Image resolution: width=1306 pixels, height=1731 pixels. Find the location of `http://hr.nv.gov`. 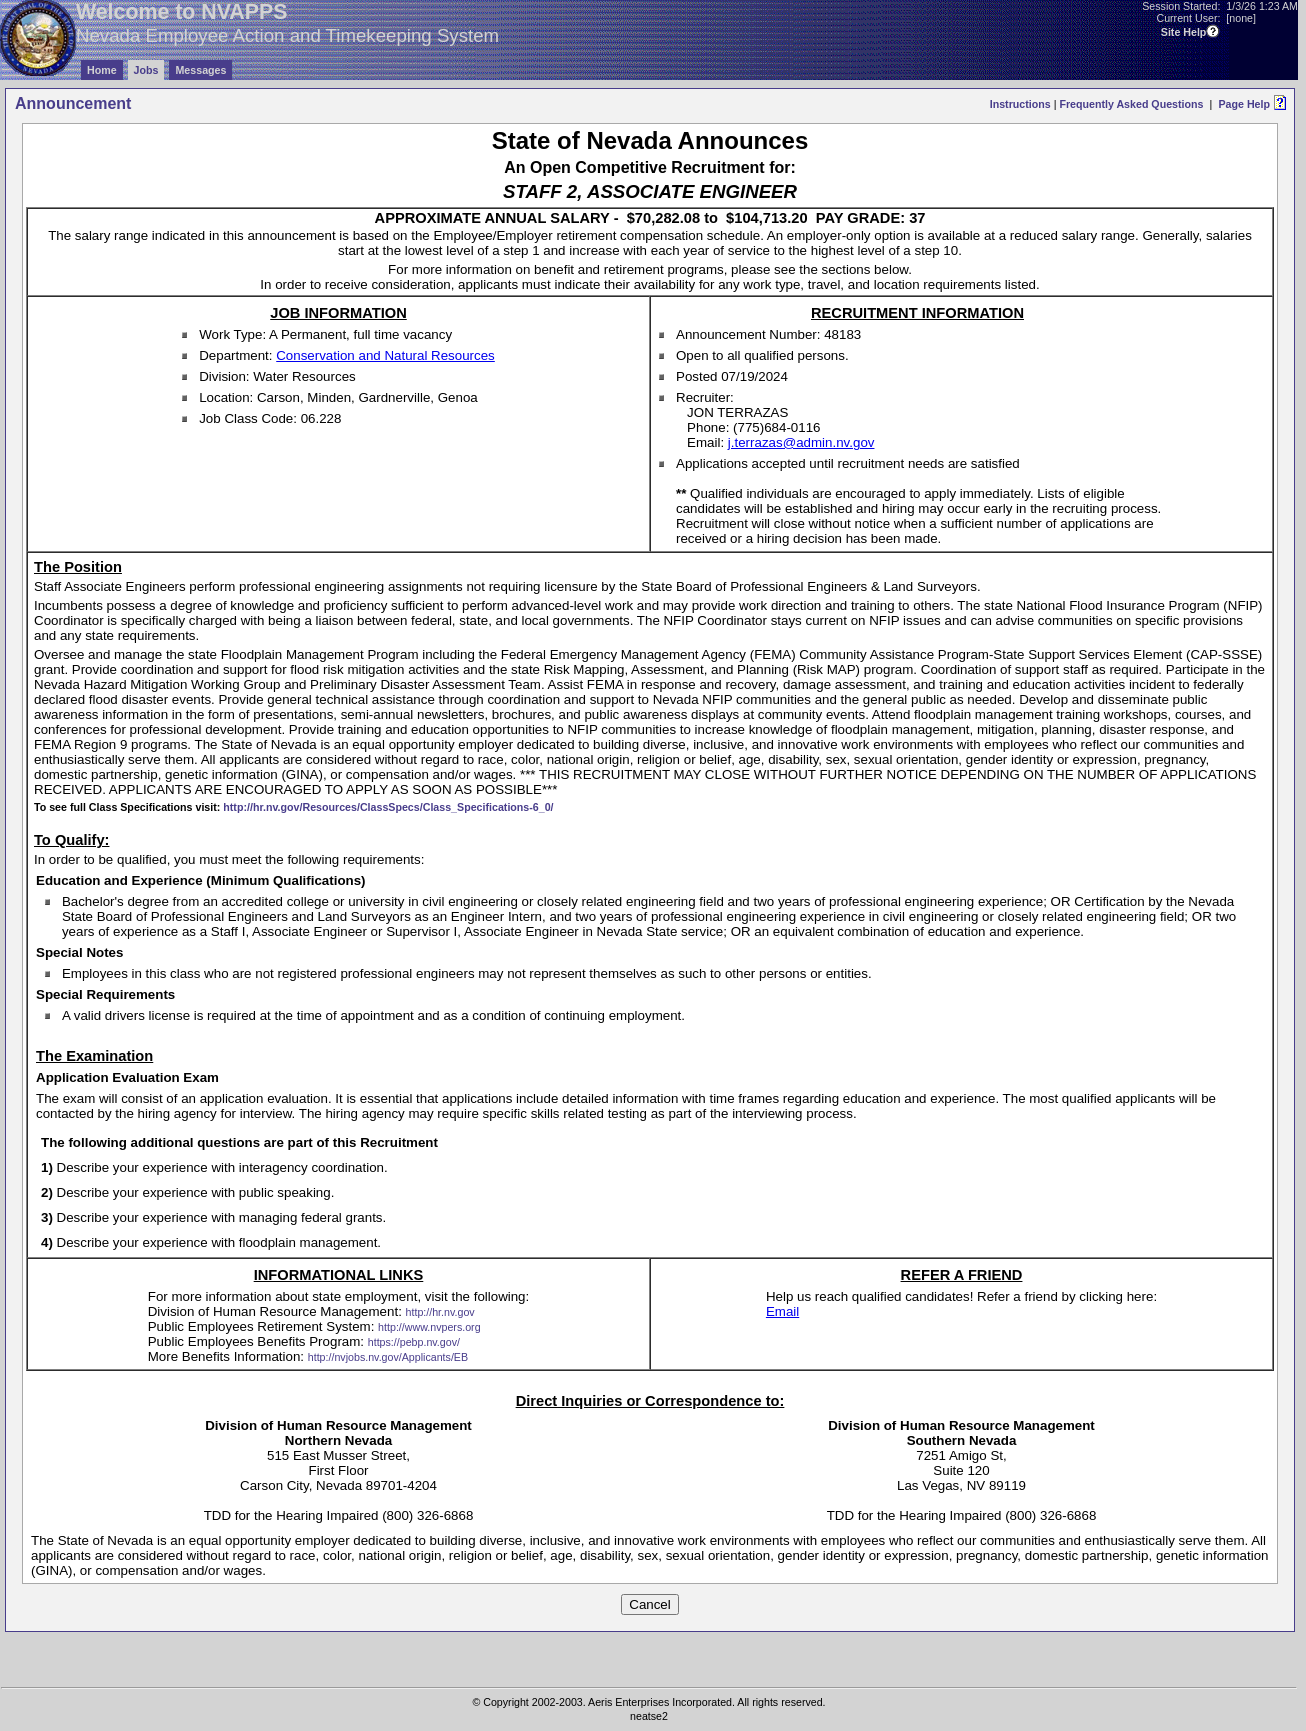

http://hr.nv.gov is located at coordinates (440, 1312).